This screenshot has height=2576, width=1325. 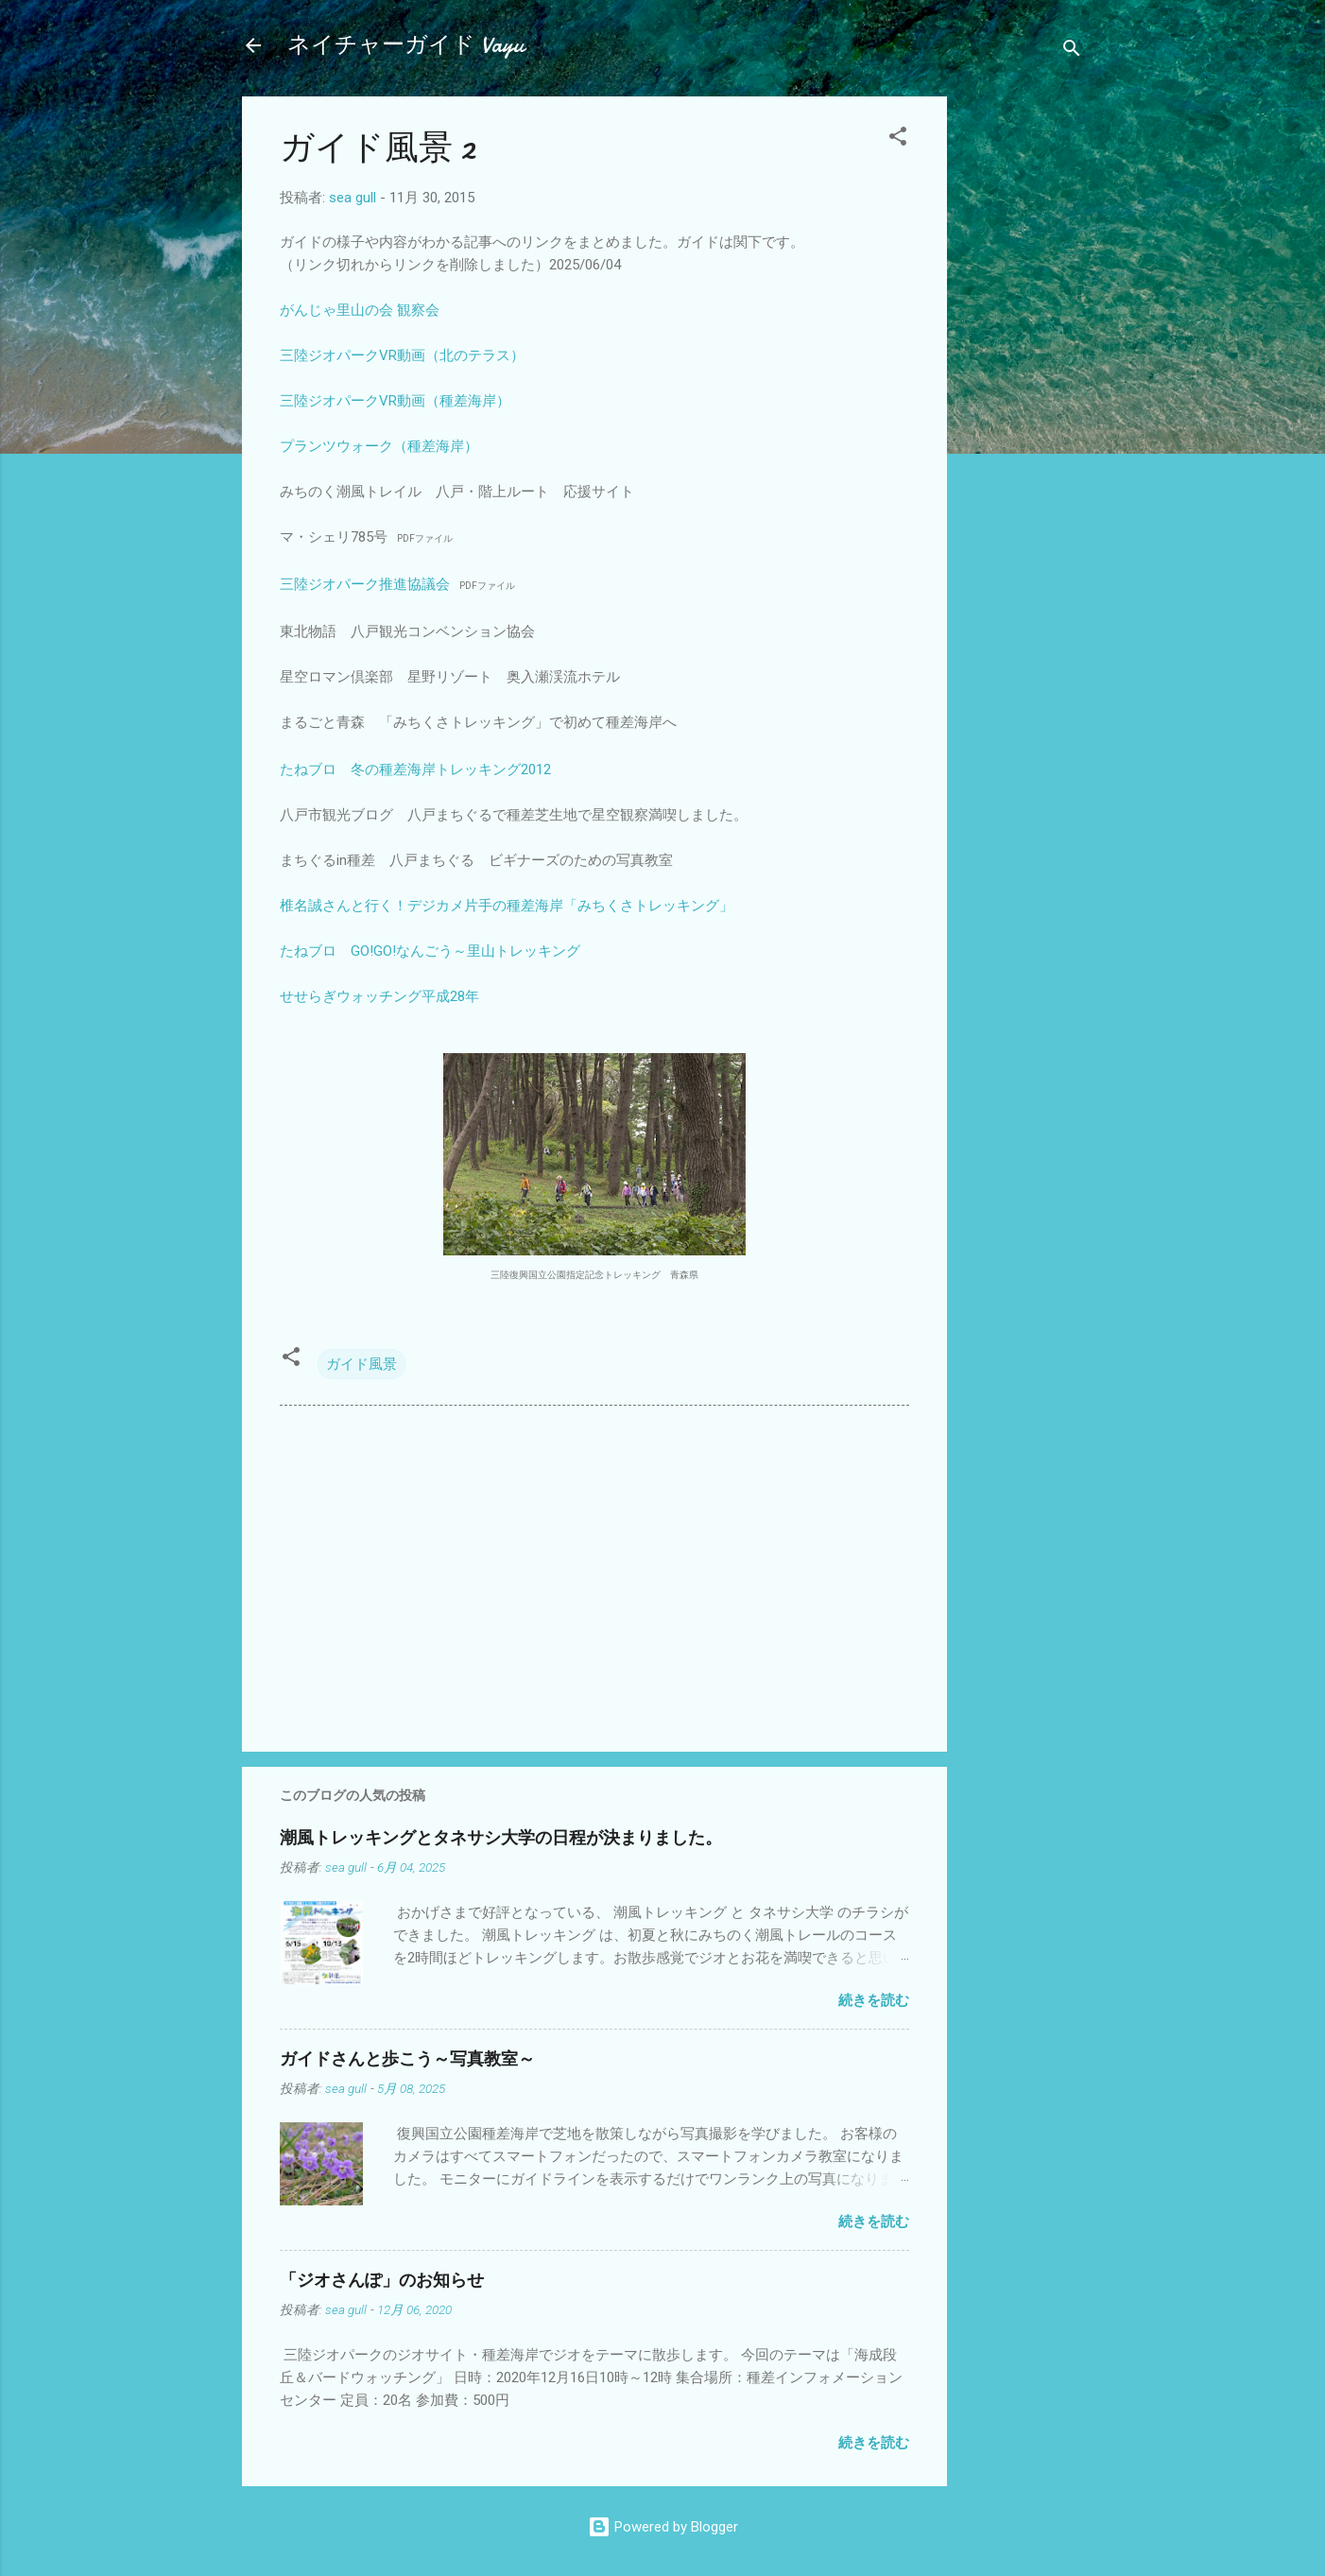 What do you see at coordinates (897, 139) in the screenshot?
I see `[button]` at bounding box center [897, 139].